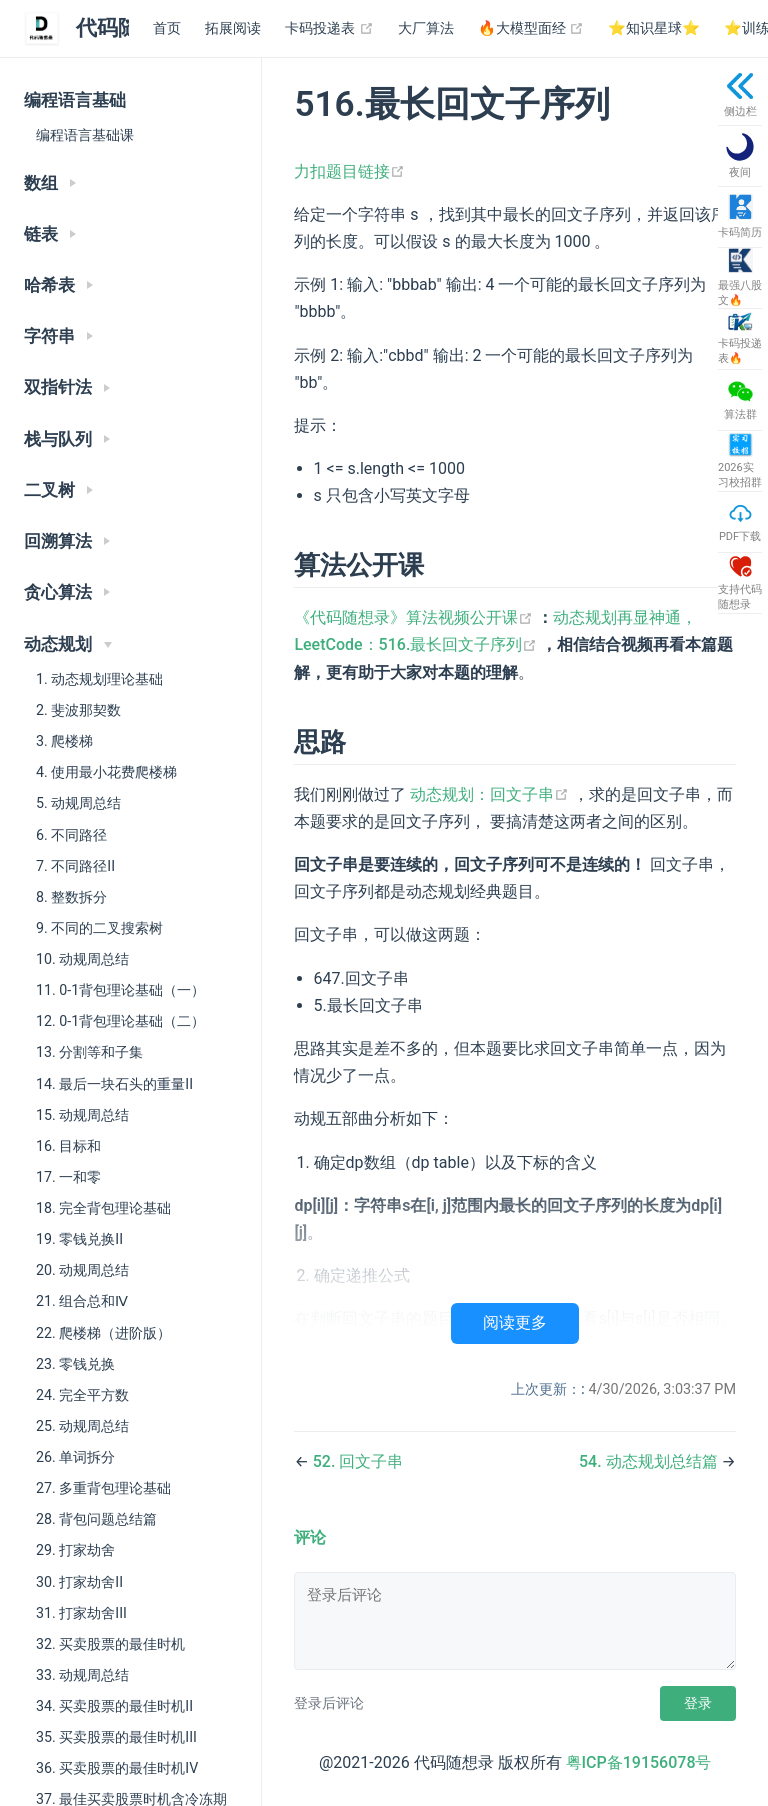  Describe the element at coordinates (79, 1239) in the screenshot. I see `19. 零钱兑换II` at that location.